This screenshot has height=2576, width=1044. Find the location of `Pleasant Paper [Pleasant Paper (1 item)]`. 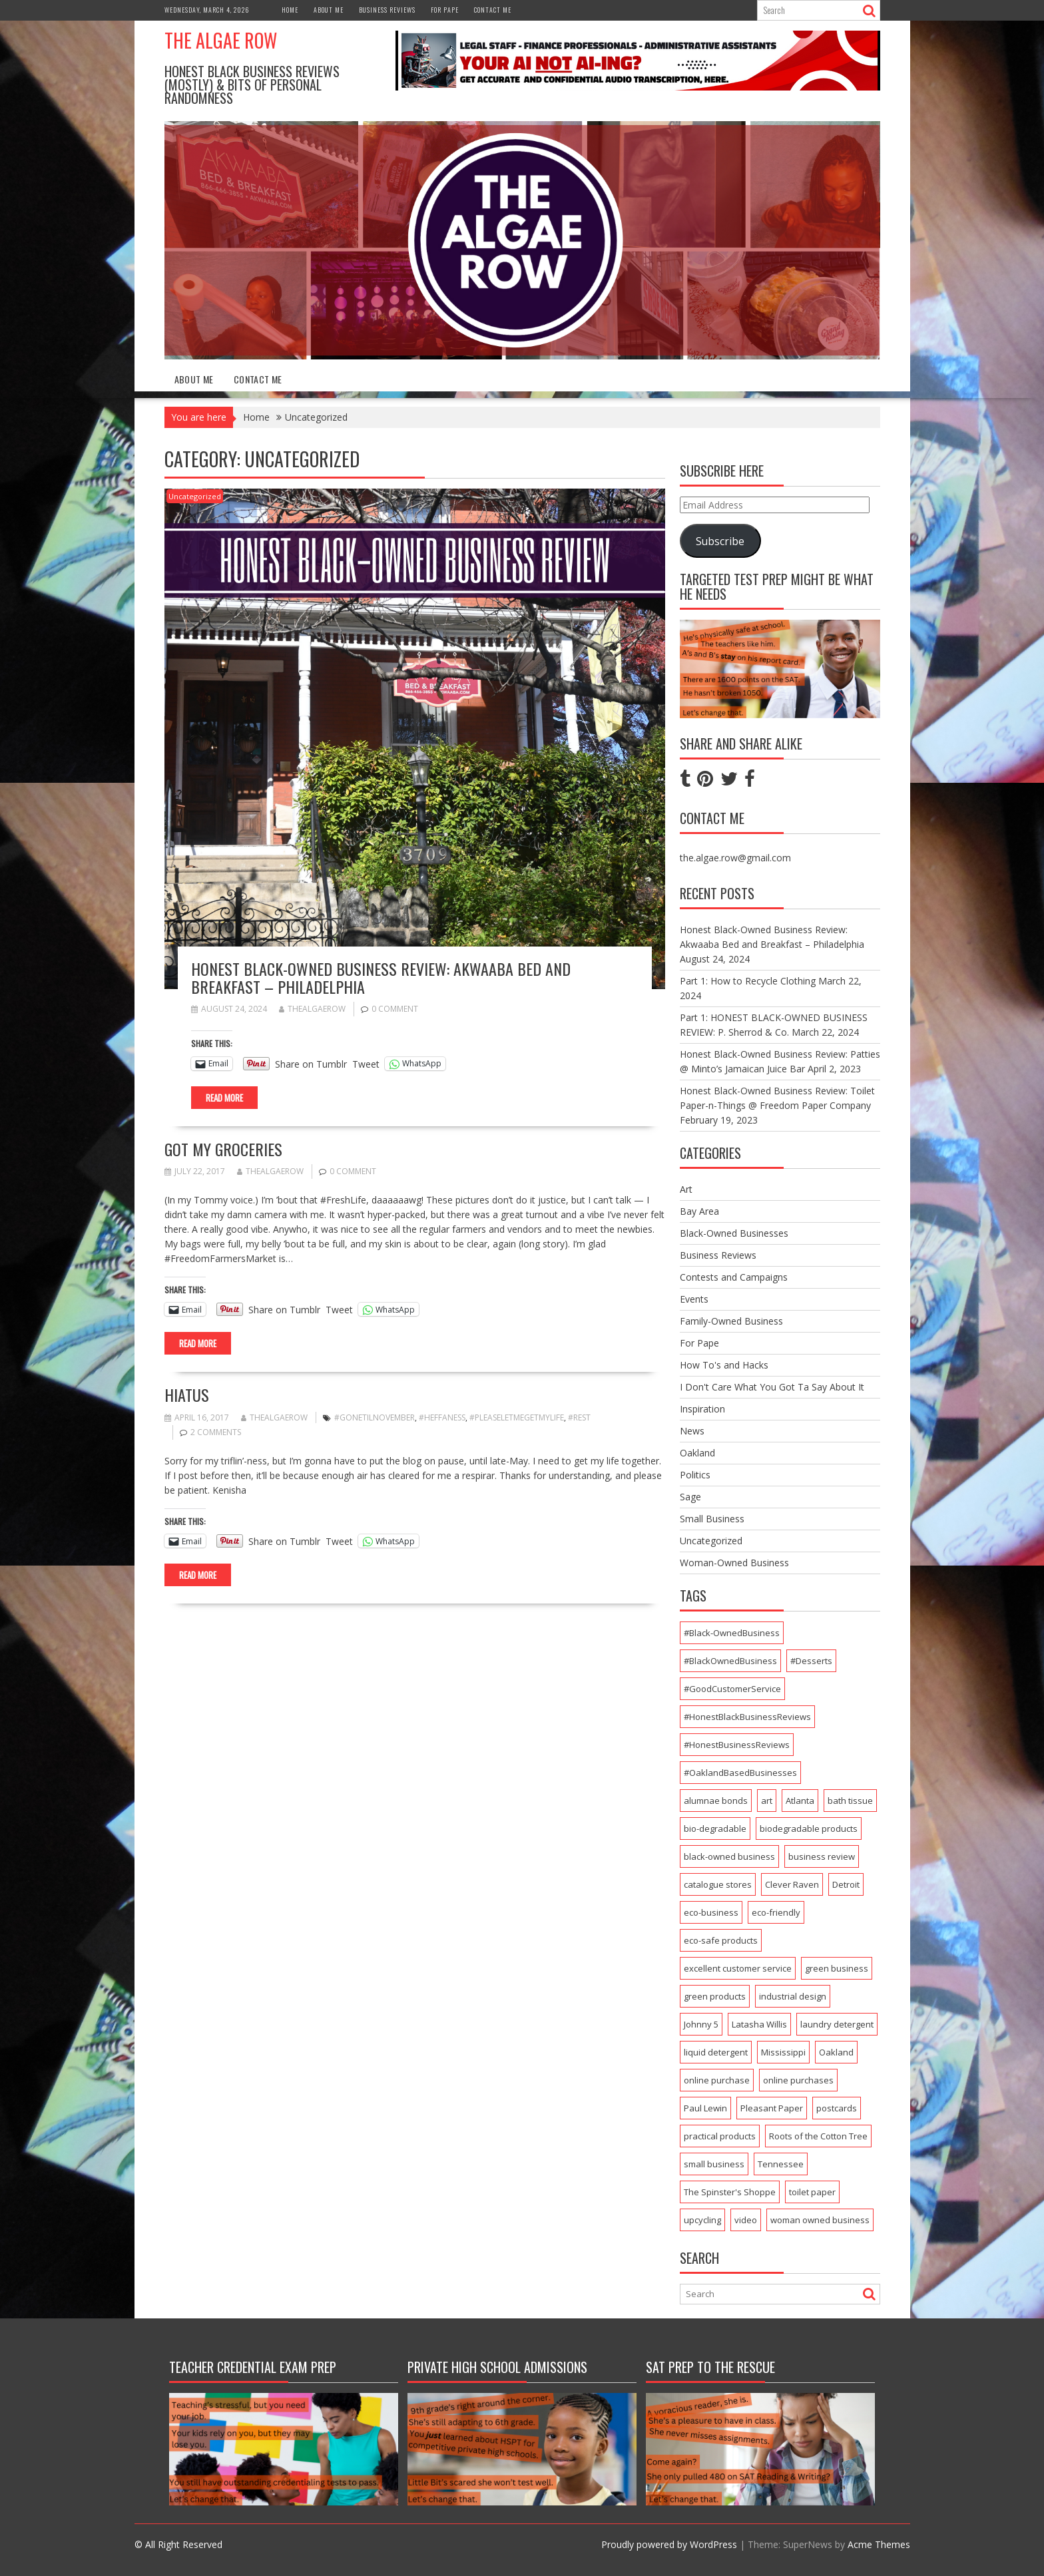

Pleasant Paper [Pleasant Paper (1 item)] is located at coordinates (771, 2108).